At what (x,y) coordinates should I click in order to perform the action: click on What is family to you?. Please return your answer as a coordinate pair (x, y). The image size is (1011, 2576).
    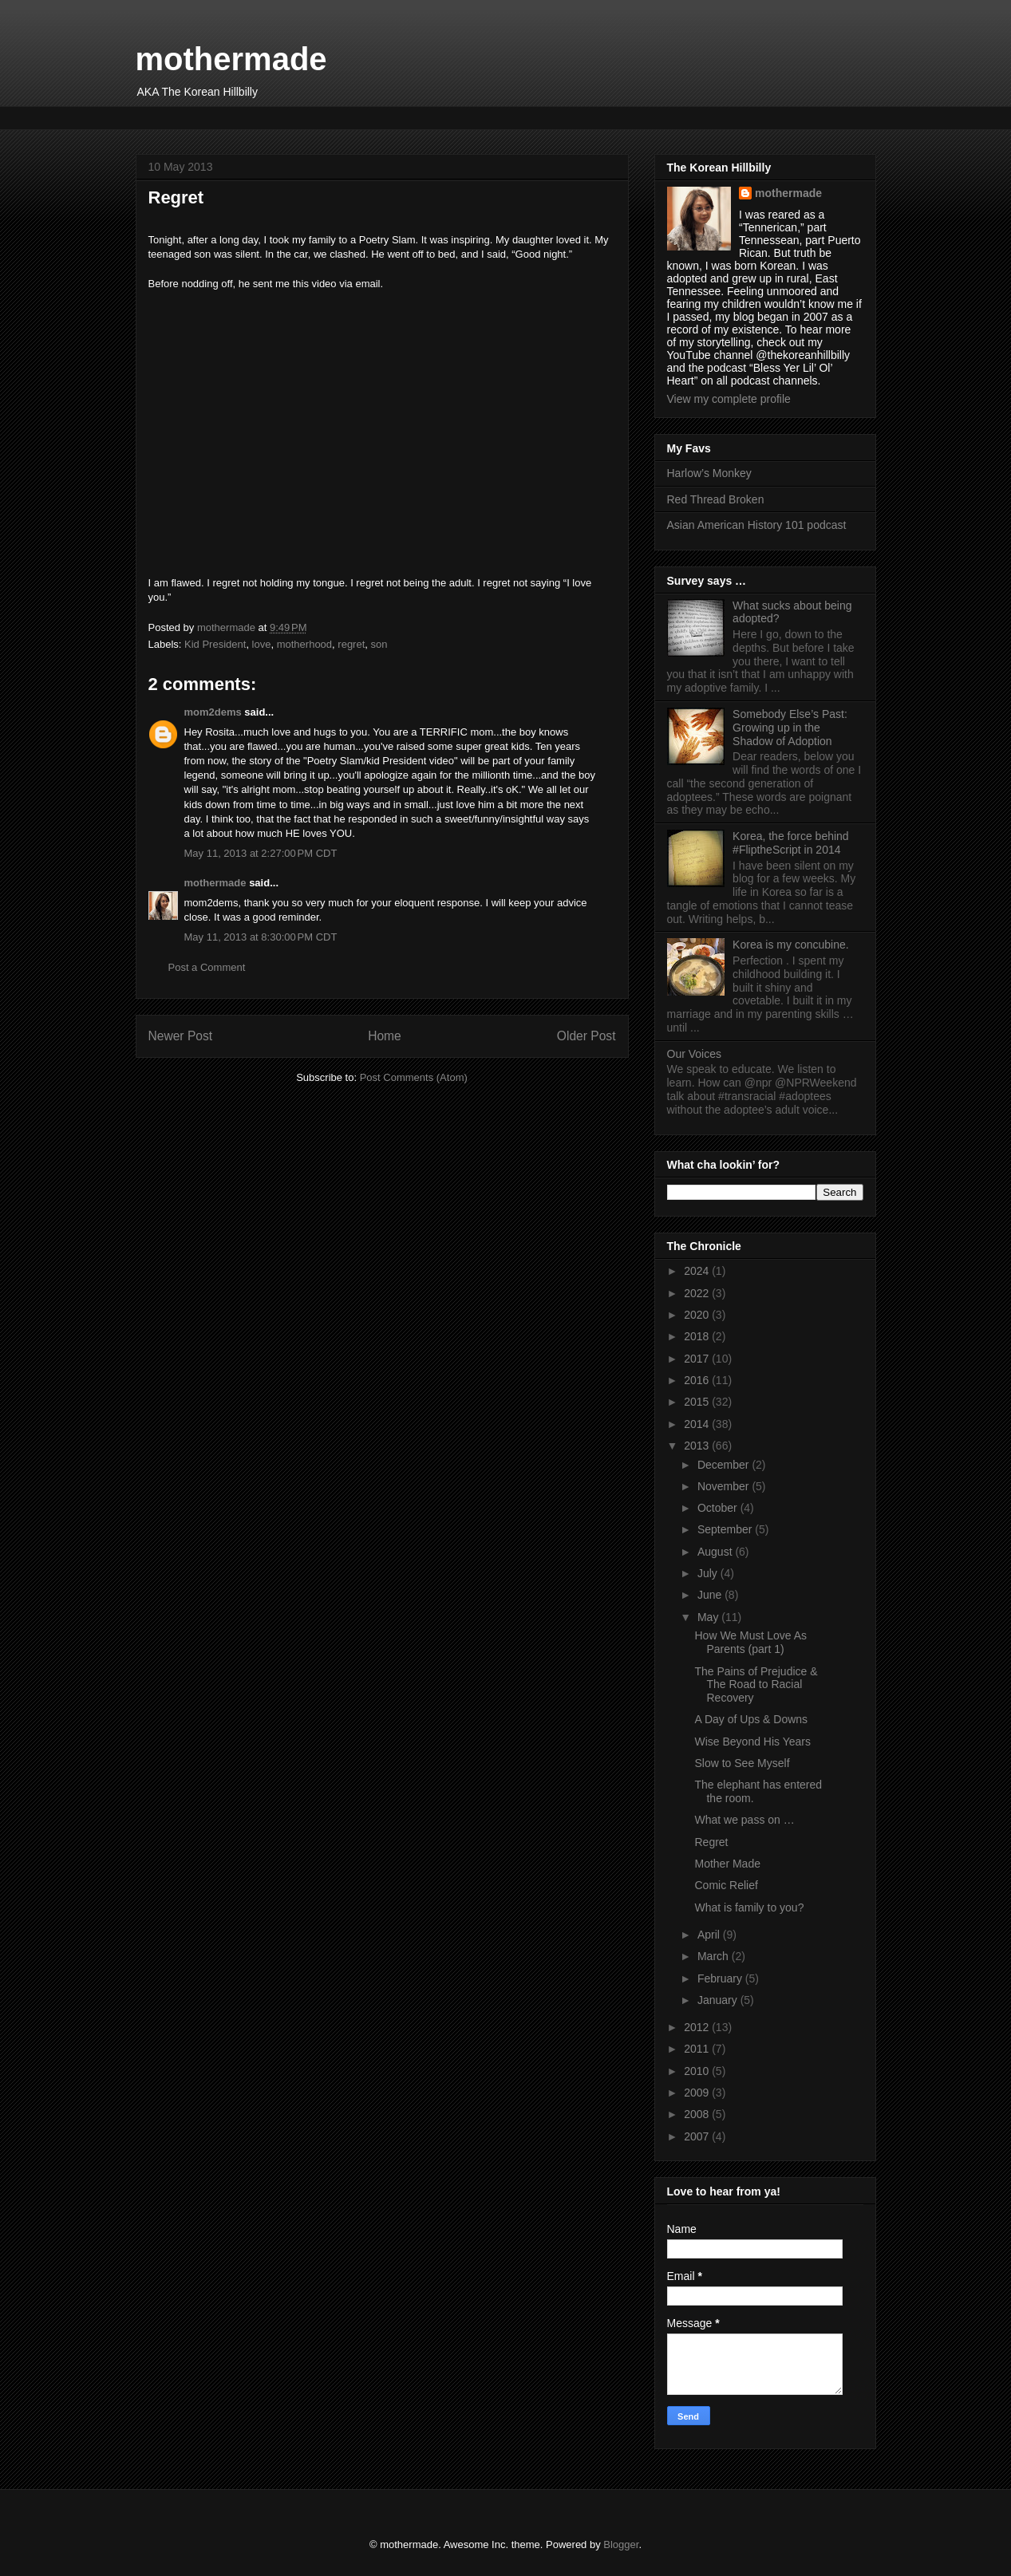
    Looking at the image, I should click on (749, 1907).